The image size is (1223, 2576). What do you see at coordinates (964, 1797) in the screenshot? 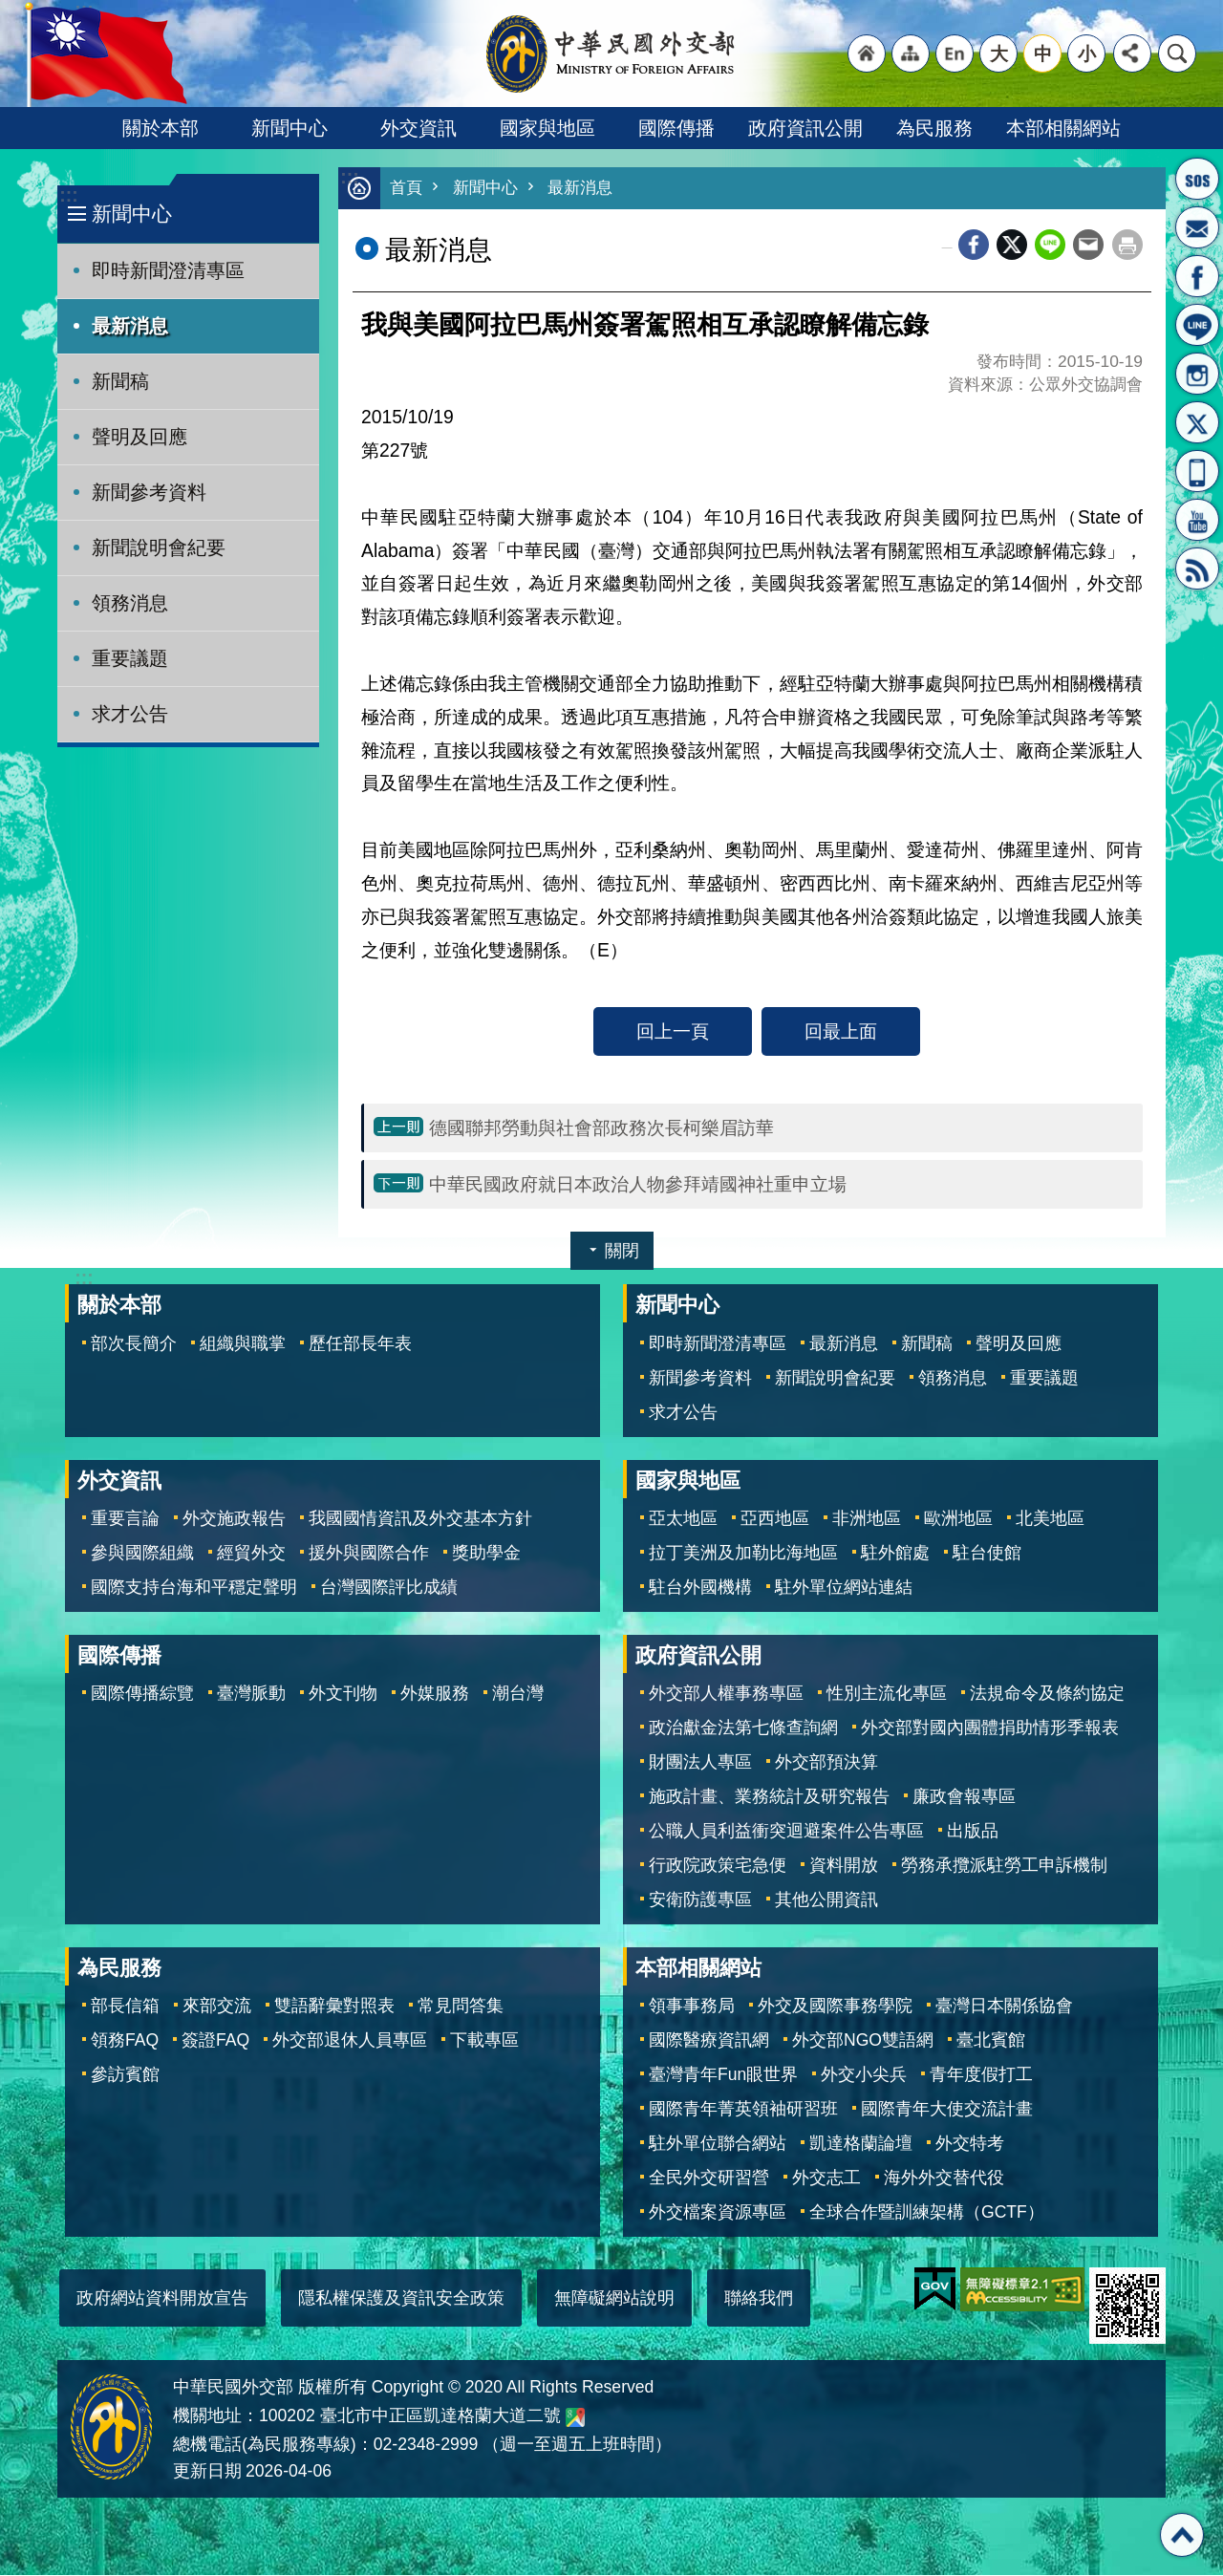
I see `廉政會報專區` at bounding box center [964, 1797].